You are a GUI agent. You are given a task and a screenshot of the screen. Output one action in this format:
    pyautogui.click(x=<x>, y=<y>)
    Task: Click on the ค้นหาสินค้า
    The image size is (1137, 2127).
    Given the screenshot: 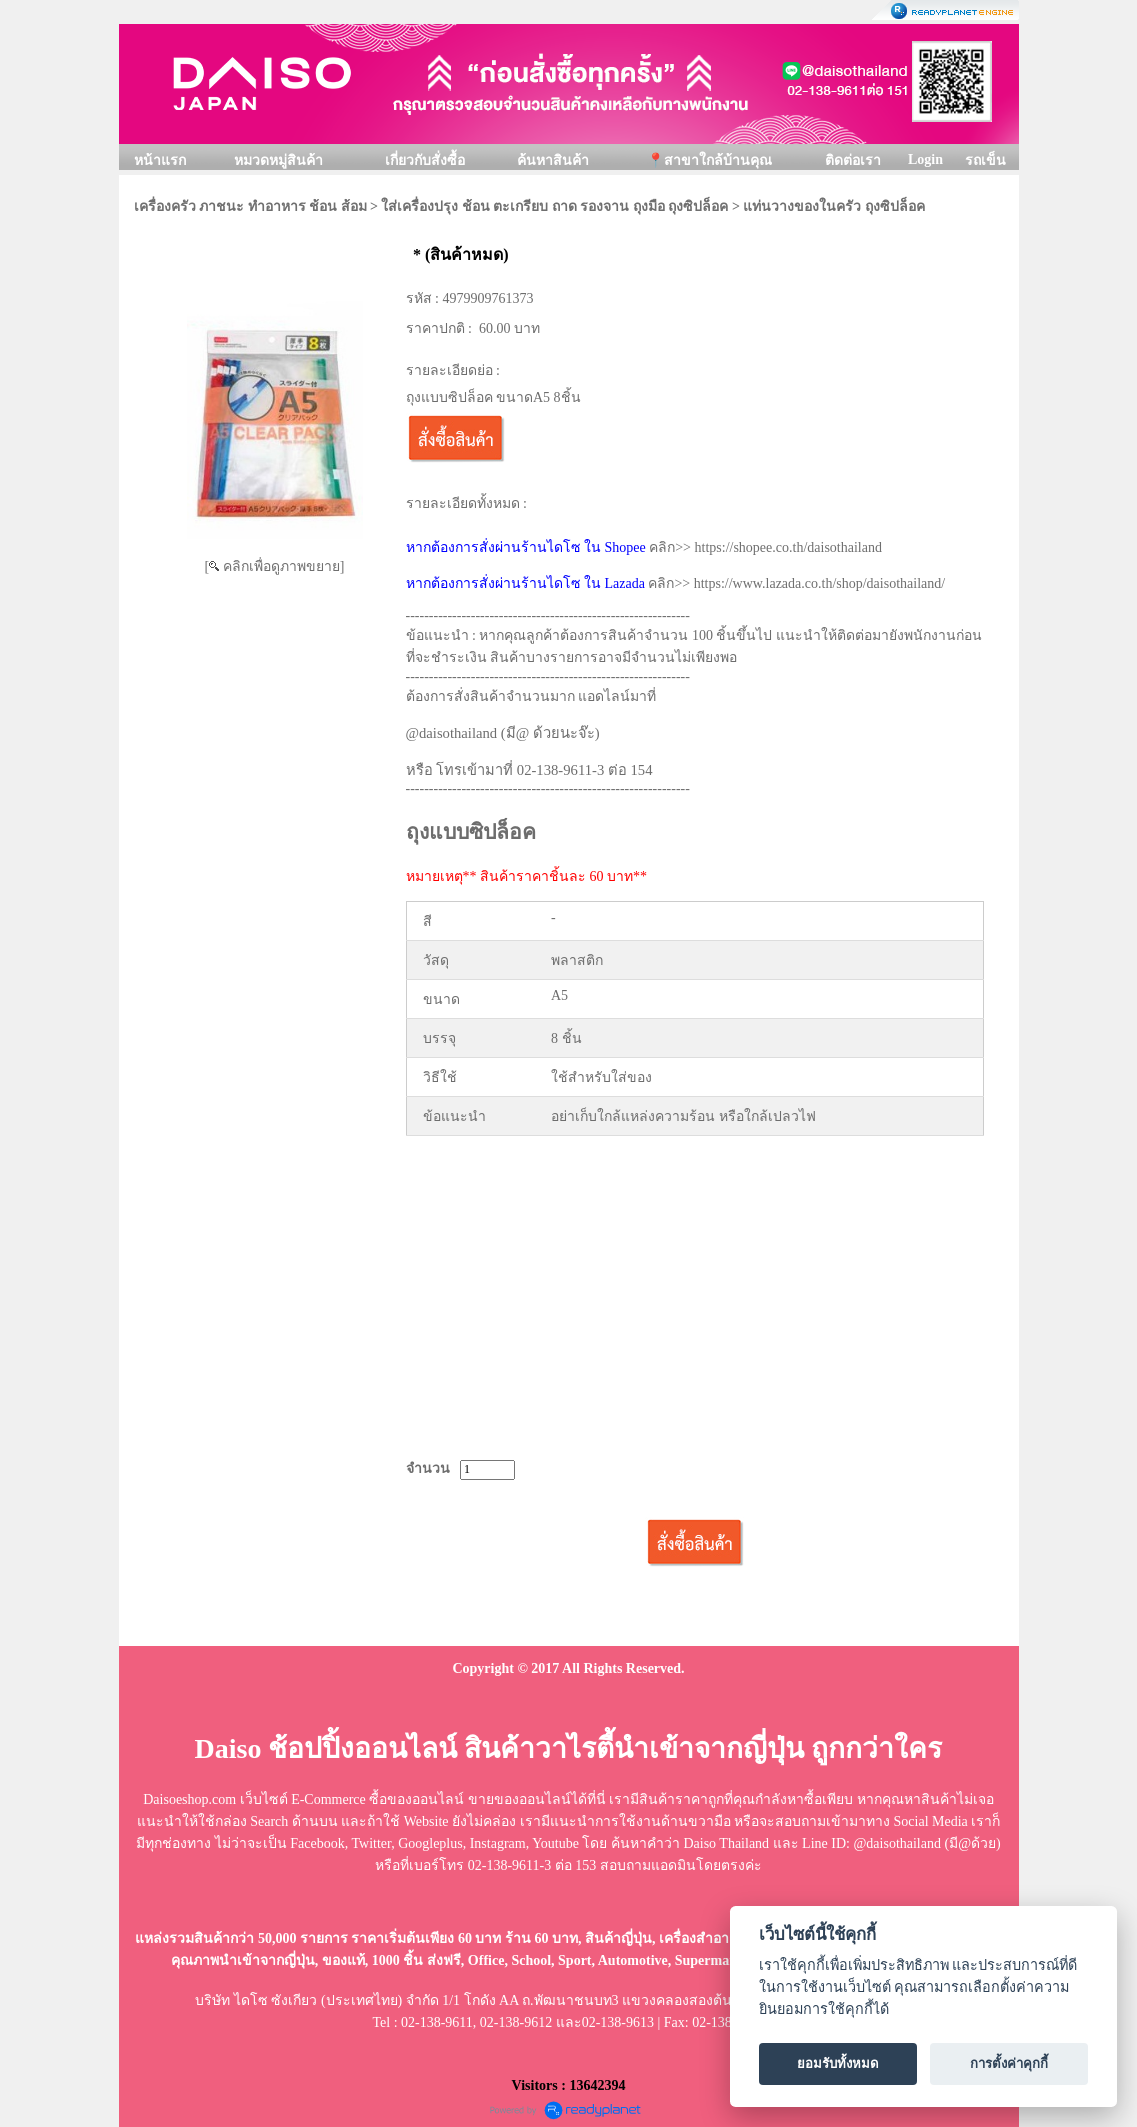 What is the action you would take?
    pyautogui.click(x=553, y=160)
    